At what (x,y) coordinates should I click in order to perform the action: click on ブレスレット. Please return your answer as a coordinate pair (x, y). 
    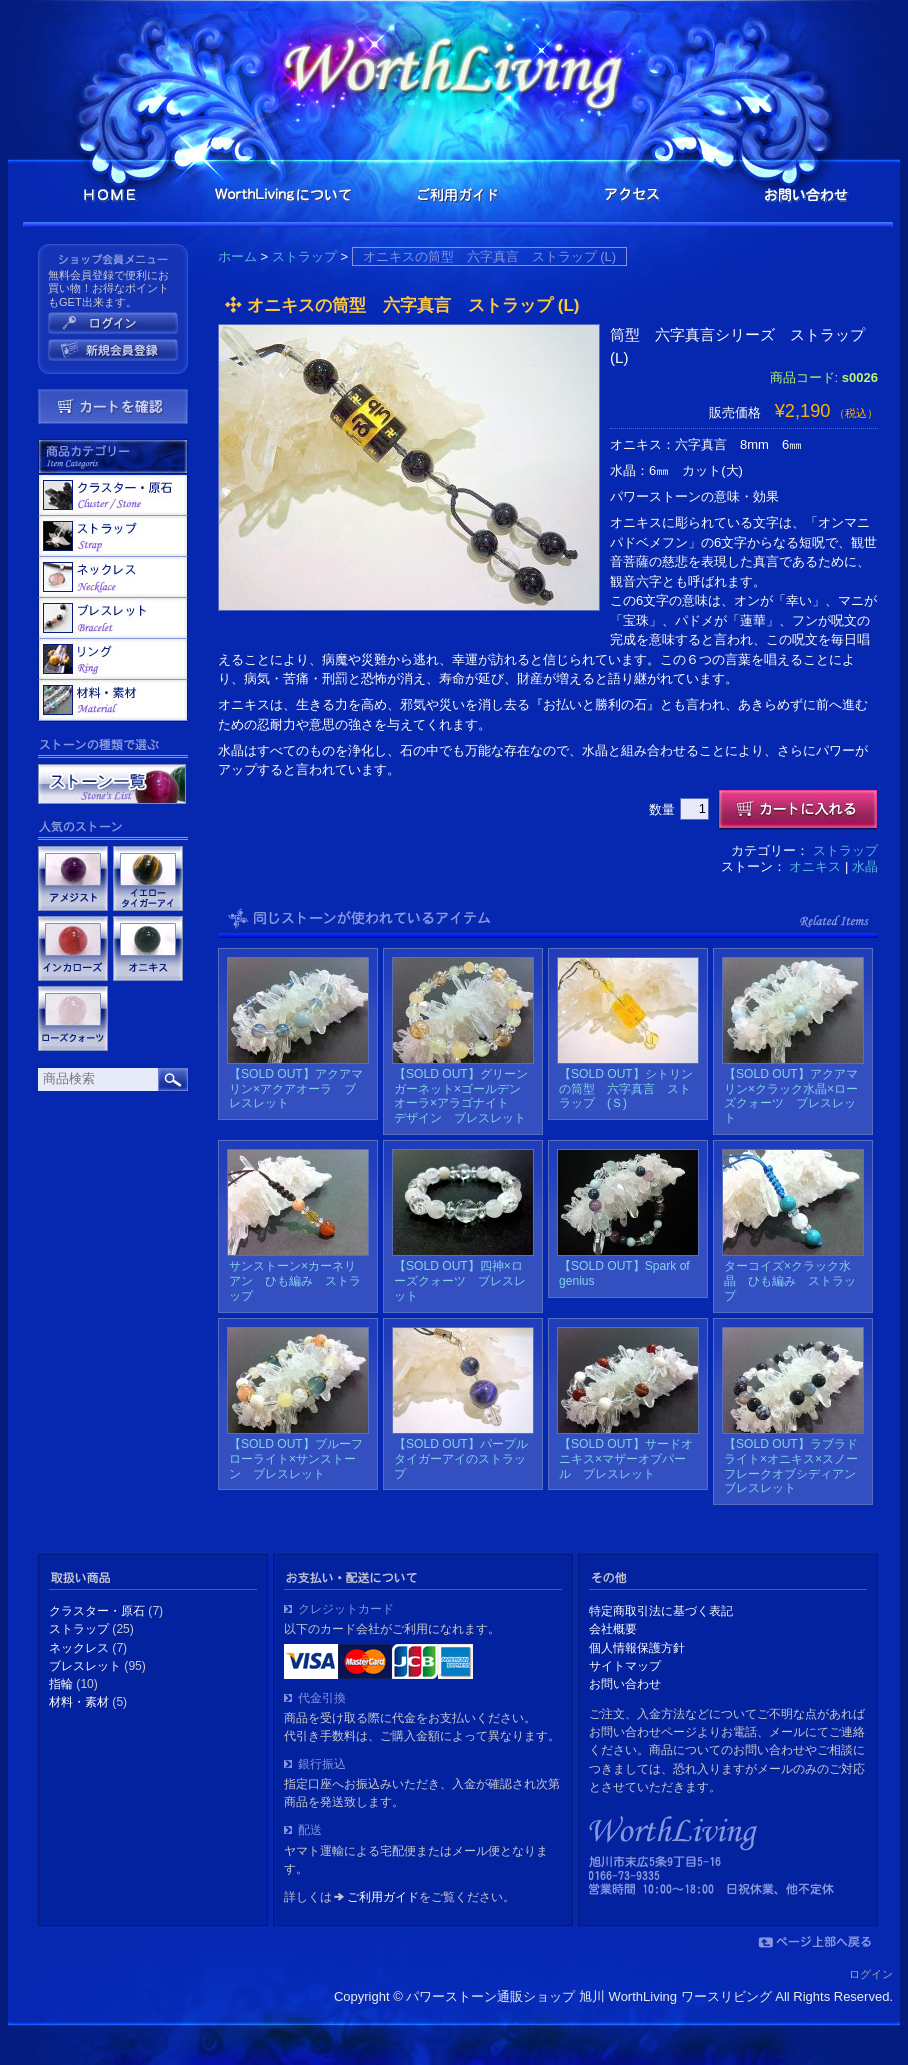
    Looking at the image, I should click on (113, 618).